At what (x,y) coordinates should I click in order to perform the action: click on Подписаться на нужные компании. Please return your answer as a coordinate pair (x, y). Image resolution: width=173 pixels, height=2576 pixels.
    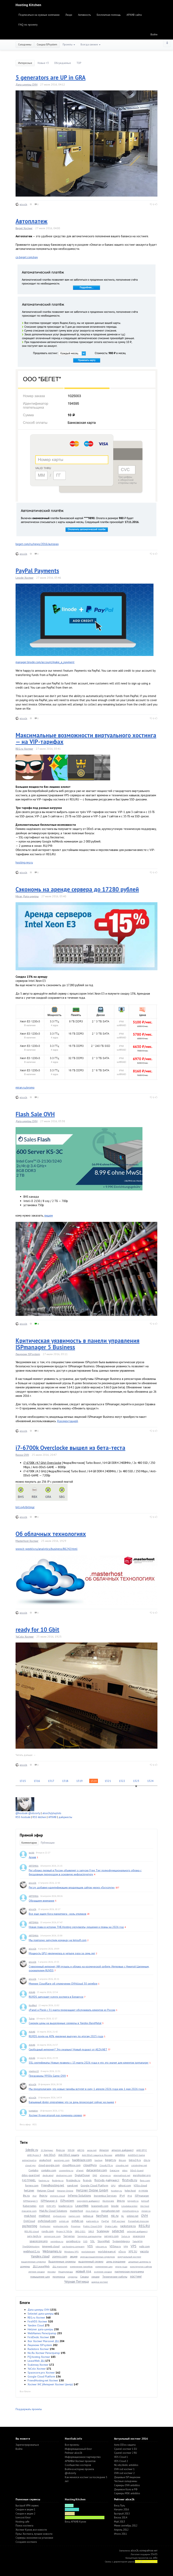
    Looking at the image, I should click on (39, 15).